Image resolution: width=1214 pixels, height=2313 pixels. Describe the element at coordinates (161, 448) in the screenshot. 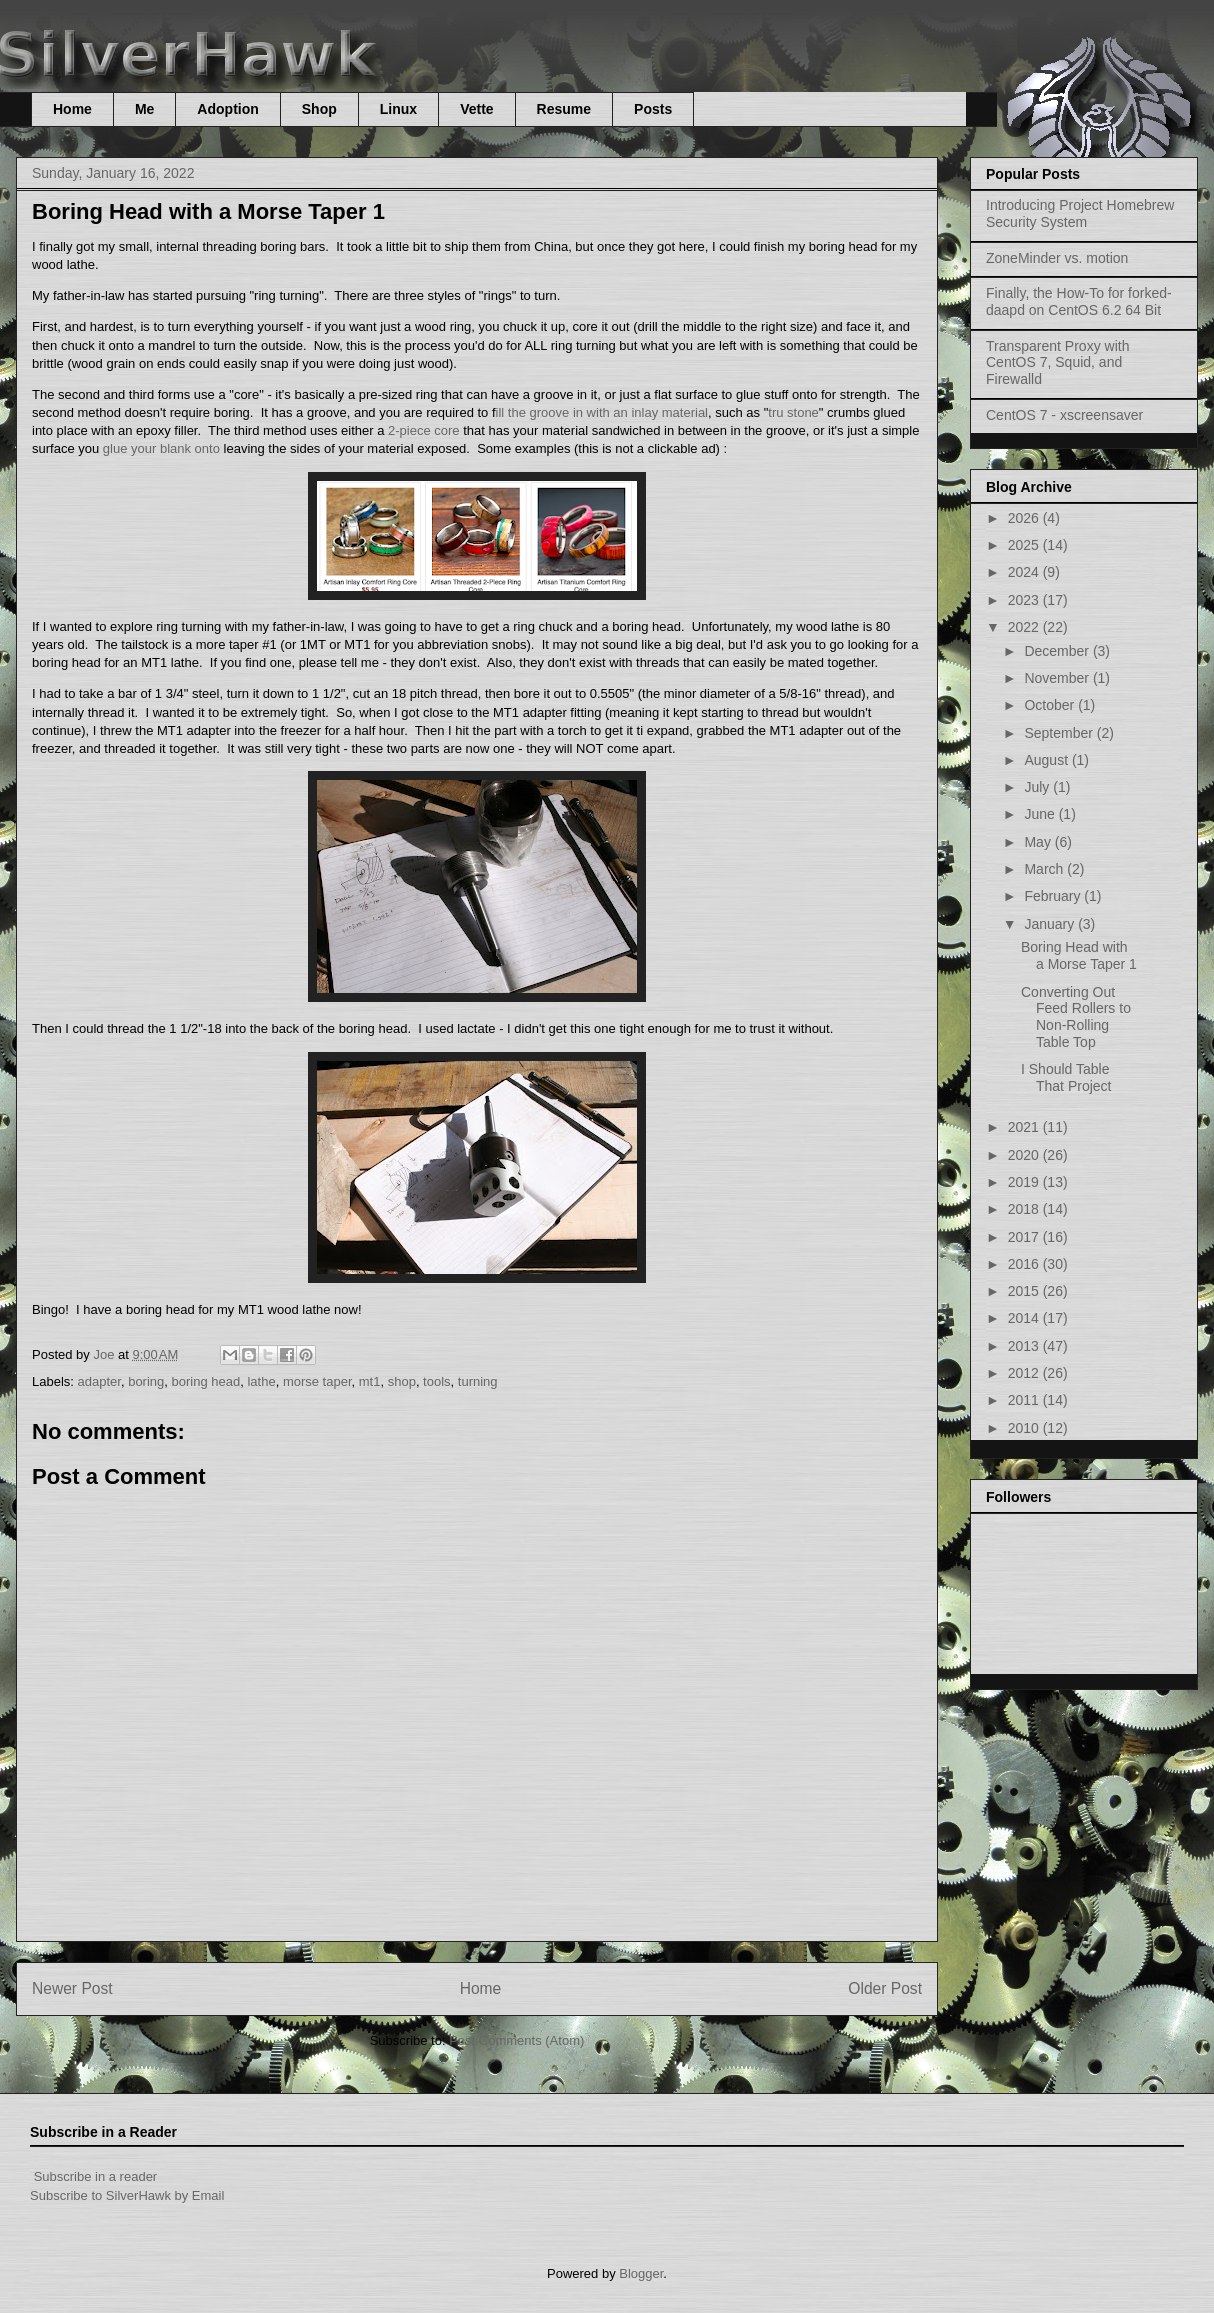

I see `glue your blank onto` at that location.